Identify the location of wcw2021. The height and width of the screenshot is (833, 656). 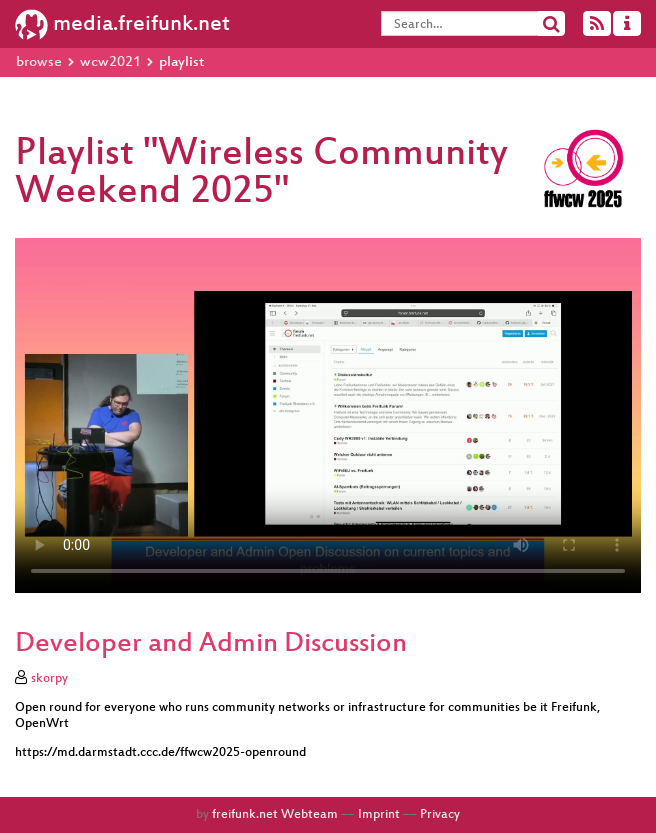
(110, 62).